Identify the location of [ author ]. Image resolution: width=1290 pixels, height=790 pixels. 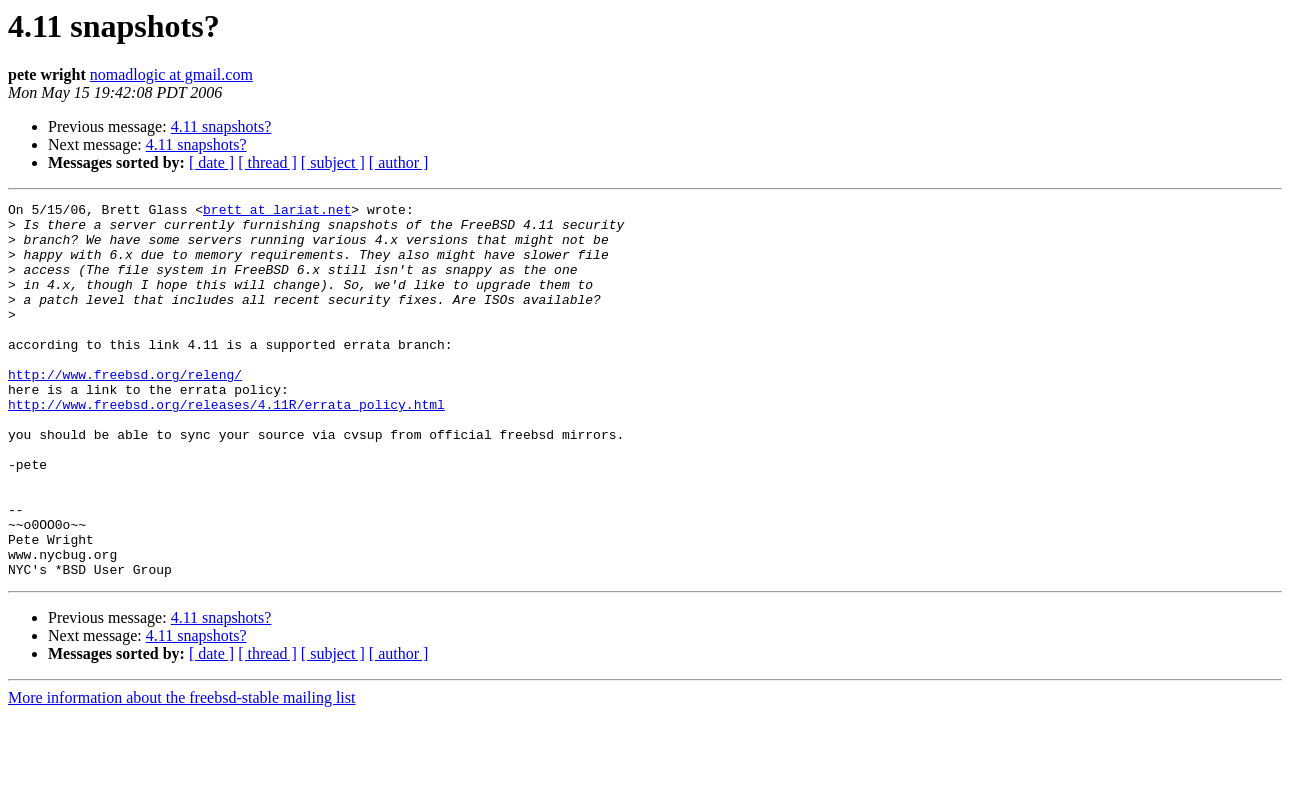
(399, 162).